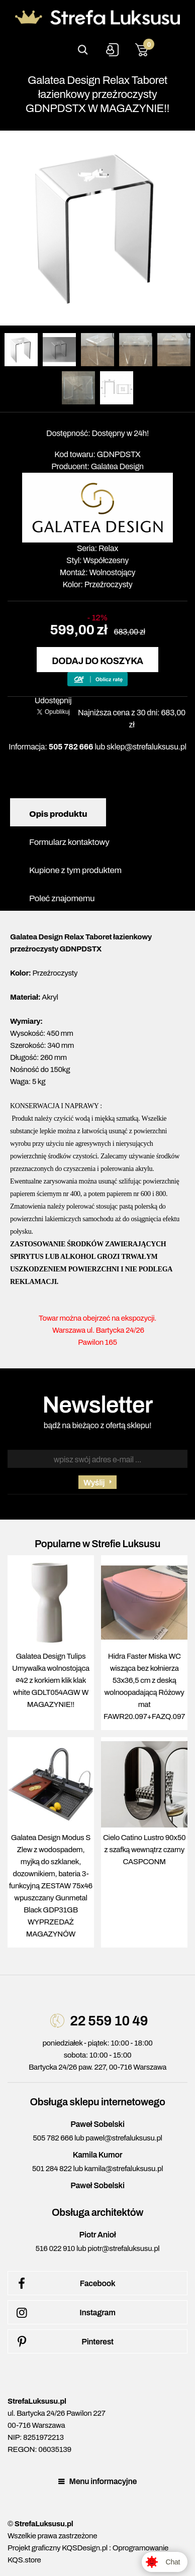 Image resolution: width=195 pixels, height=2576 pixels. Describe the element at coordinates (64, 2284) in the screenshot. I see `Facebook` at that location.